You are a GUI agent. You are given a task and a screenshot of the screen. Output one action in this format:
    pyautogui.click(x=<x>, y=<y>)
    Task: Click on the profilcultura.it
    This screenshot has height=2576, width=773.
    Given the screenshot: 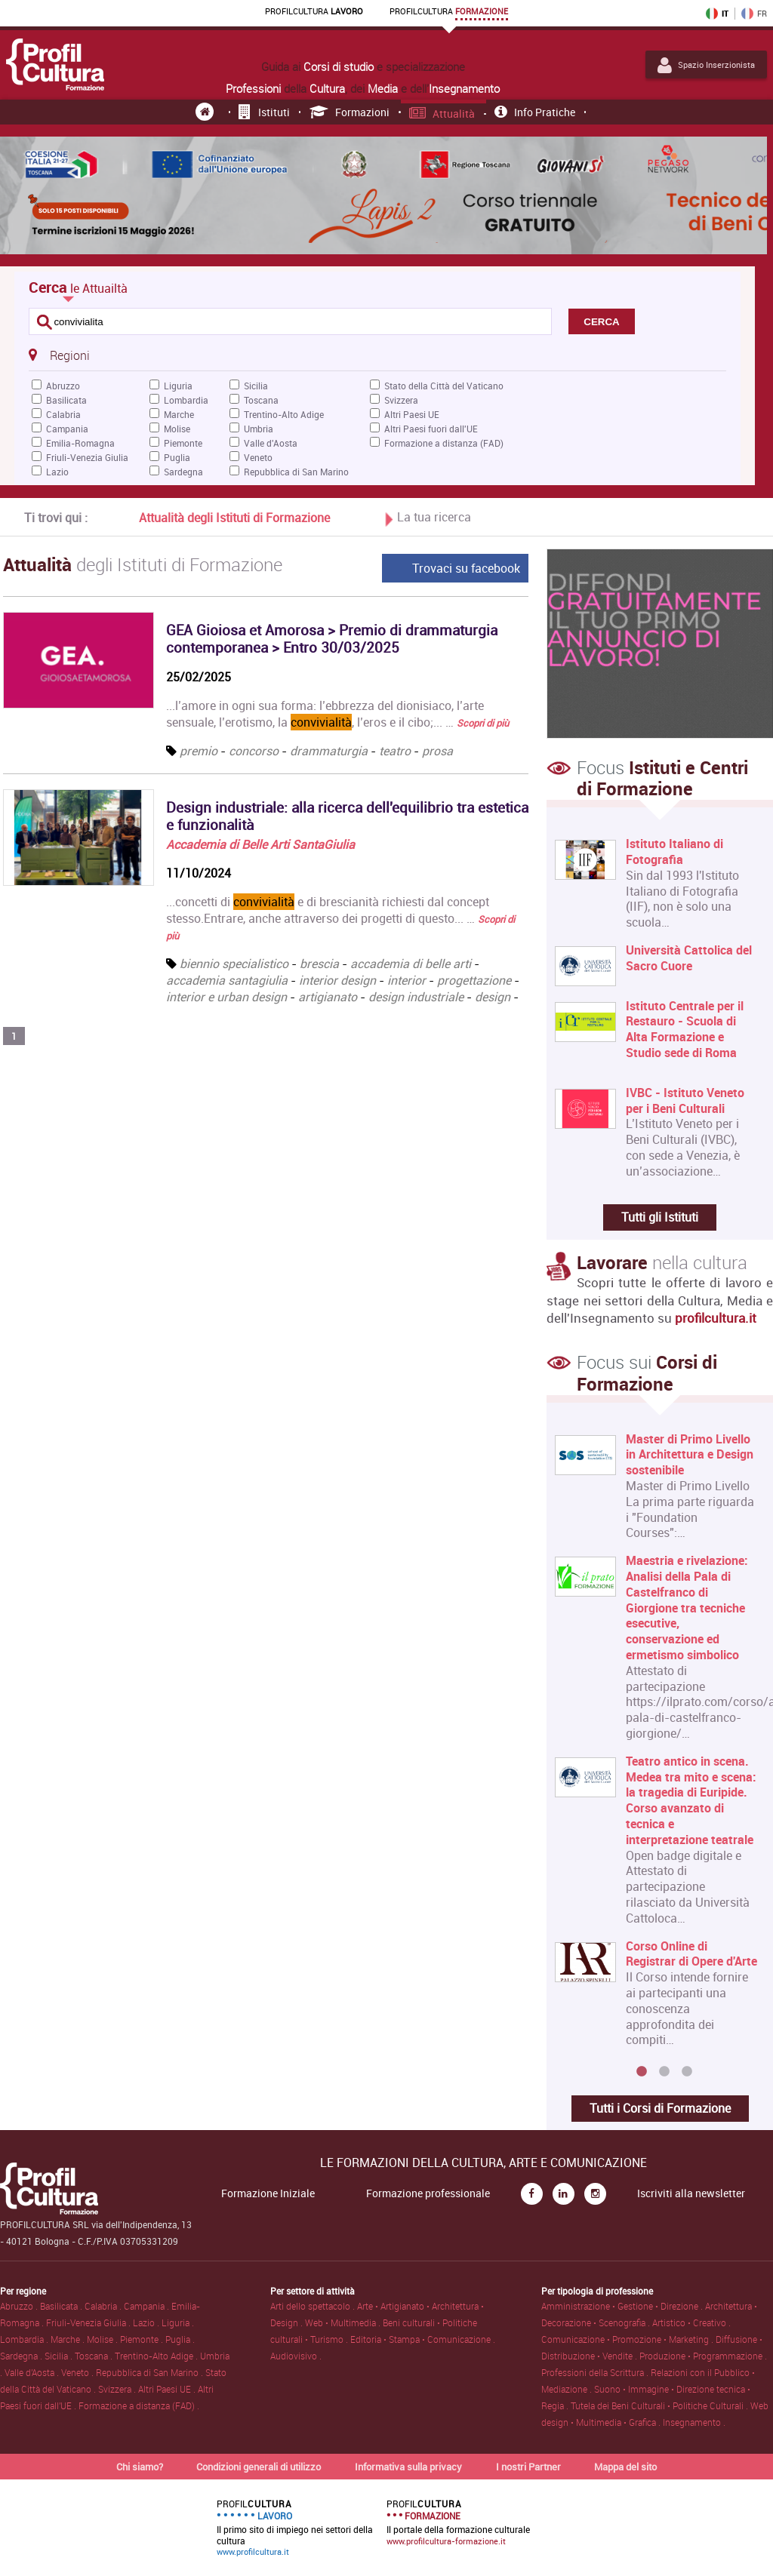 What is the action you would take?
    pyautogui.click(x=715, y=1317)
    